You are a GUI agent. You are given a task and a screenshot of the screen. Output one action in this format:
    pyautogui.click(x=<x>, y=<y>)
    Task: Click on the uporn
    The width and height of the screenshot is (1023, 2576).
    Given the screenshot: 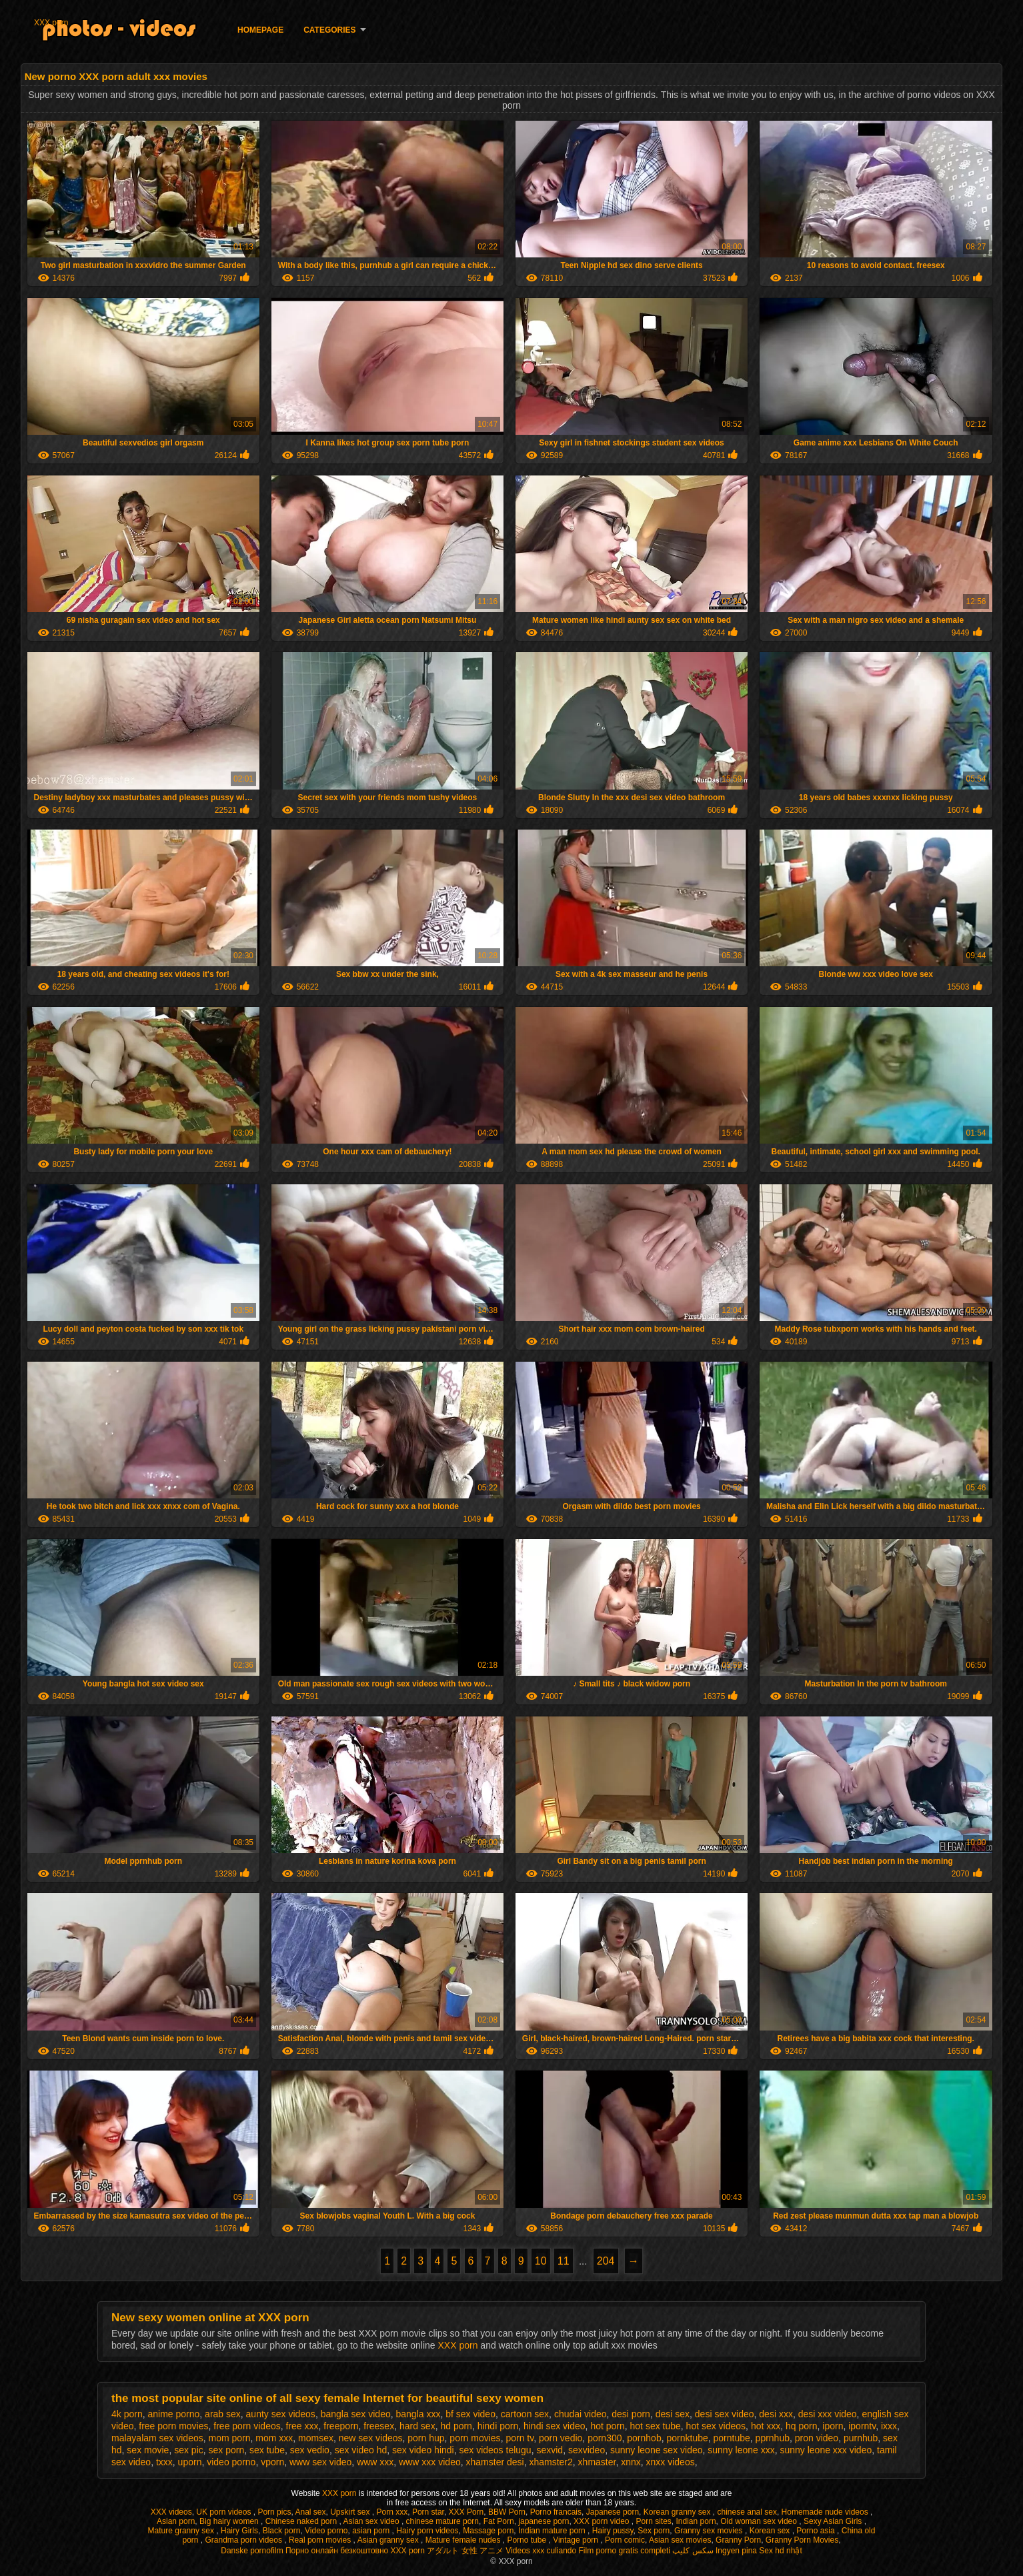 What is the action you would take?
    pyautogui.click(x=190, y=2462)
    